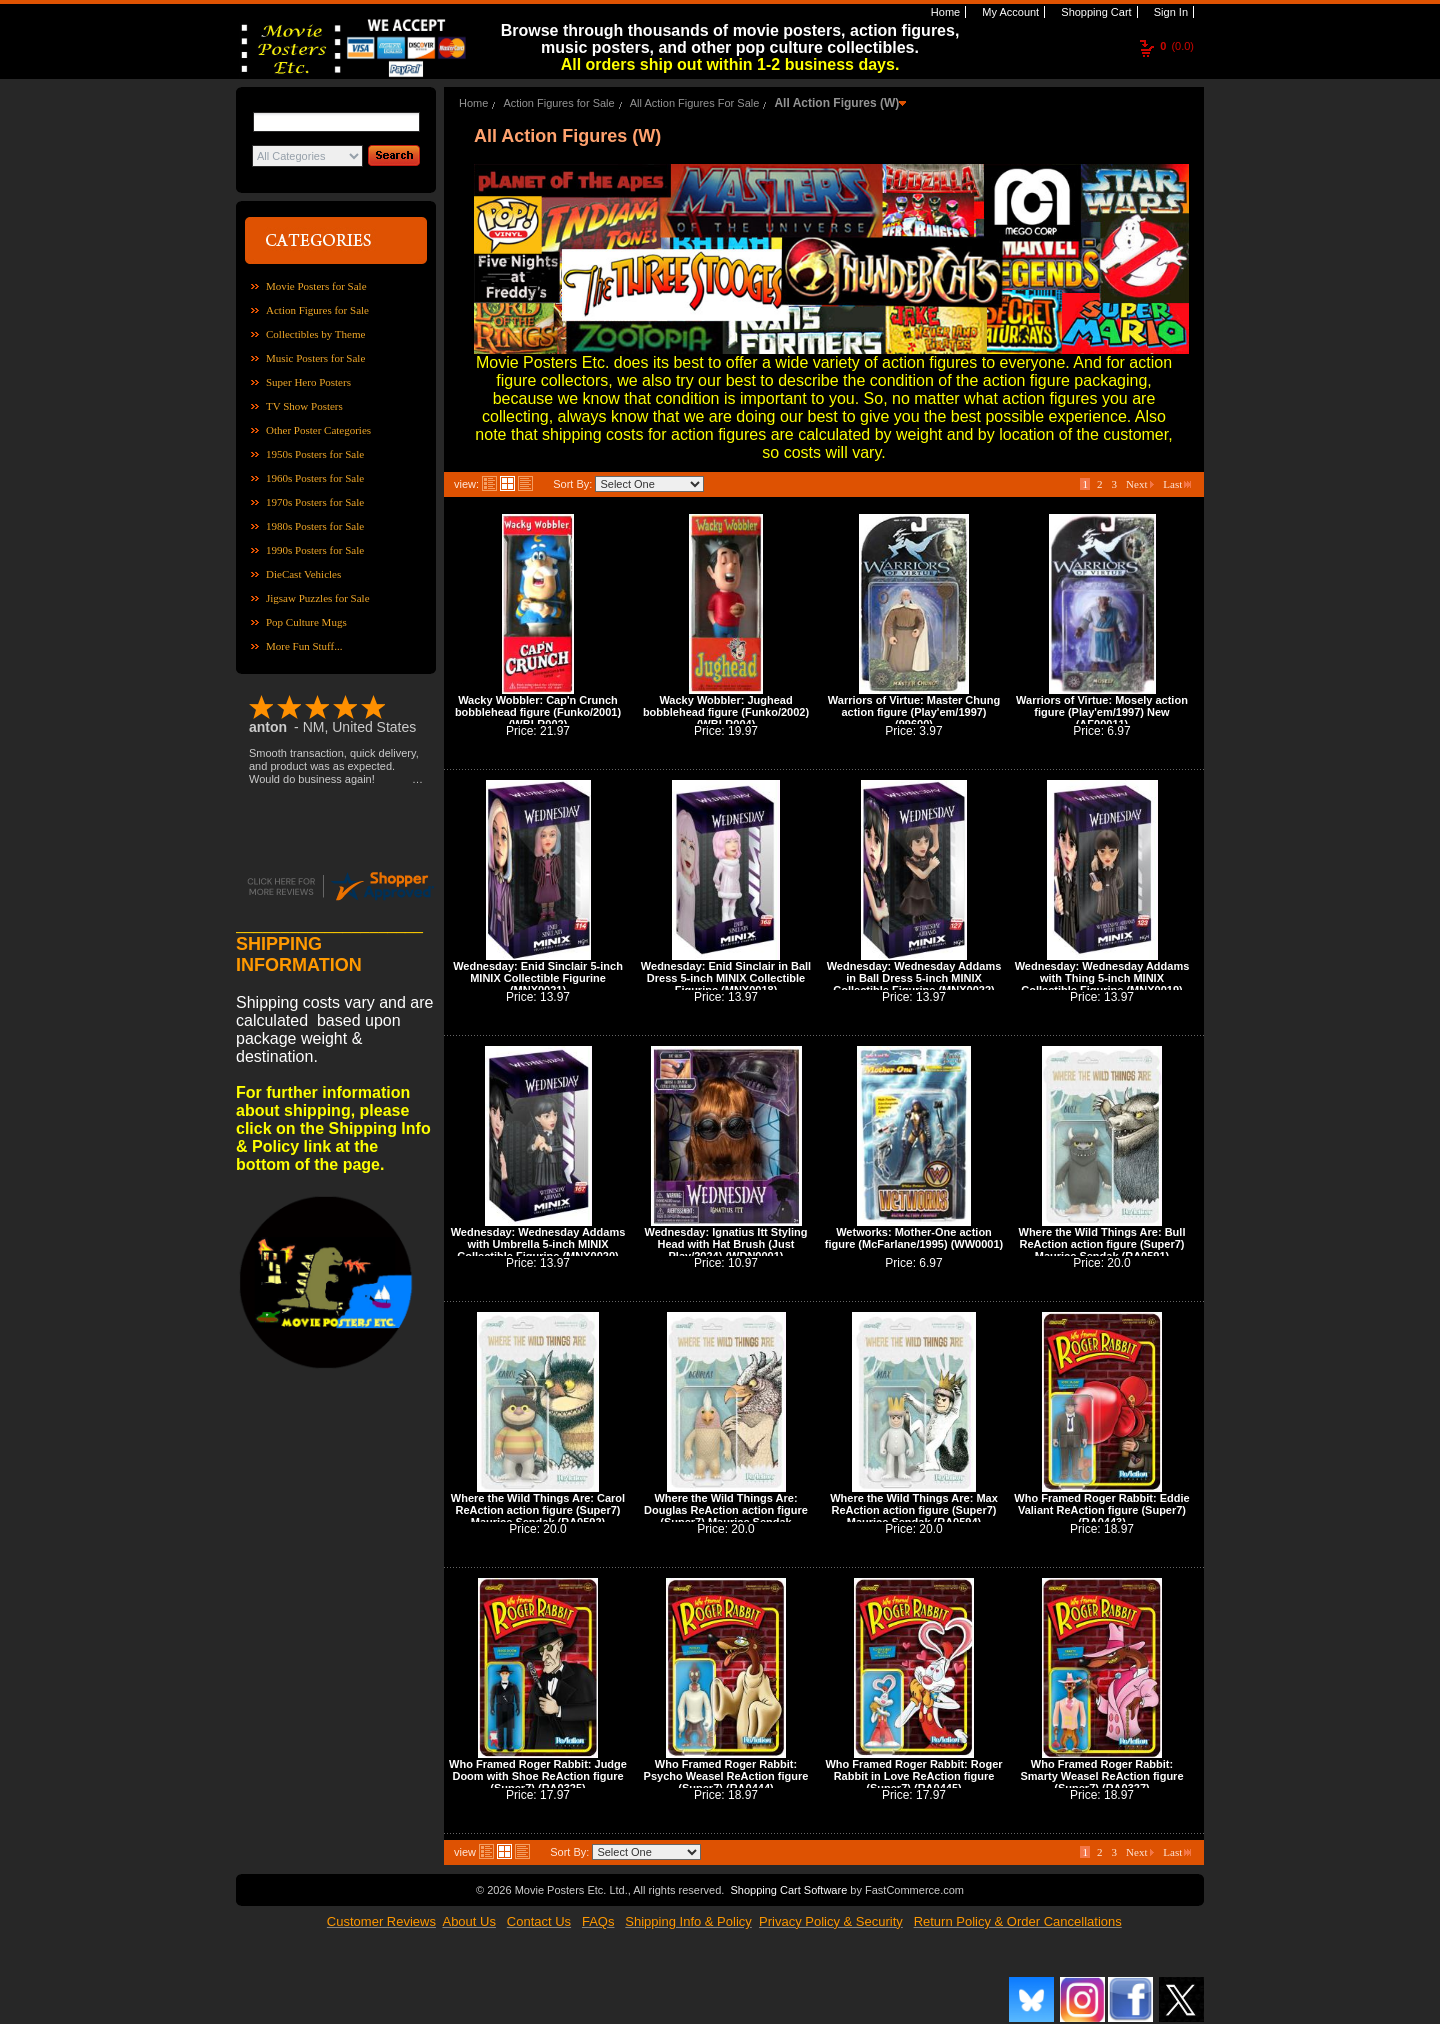 This screenshot has width=1440, height=2024. Describe the element at coordinates (836, 103) in the screenshot. I see `All Action Figures (W)` at that location.